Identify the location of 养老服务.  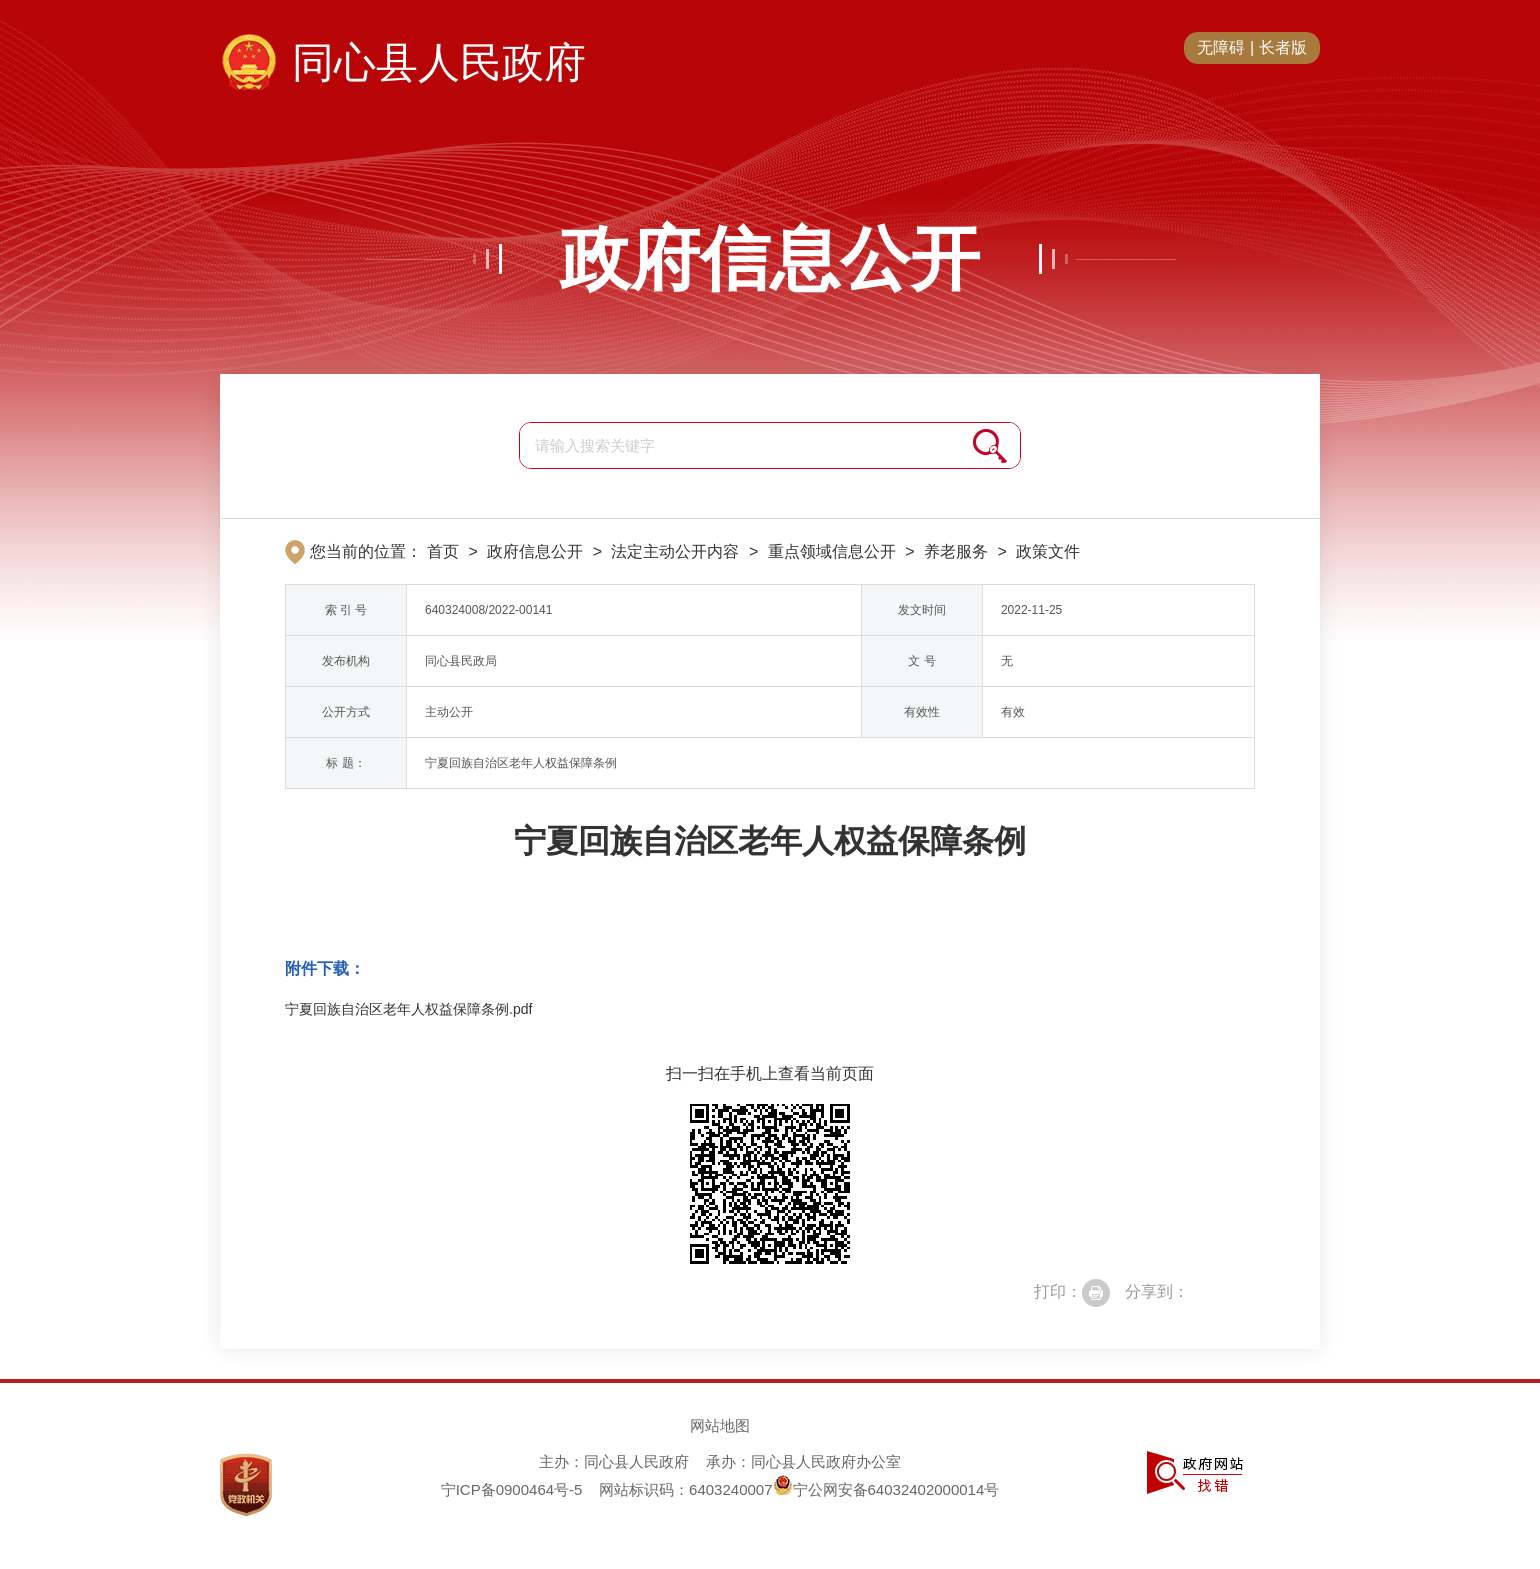
(956, 551).